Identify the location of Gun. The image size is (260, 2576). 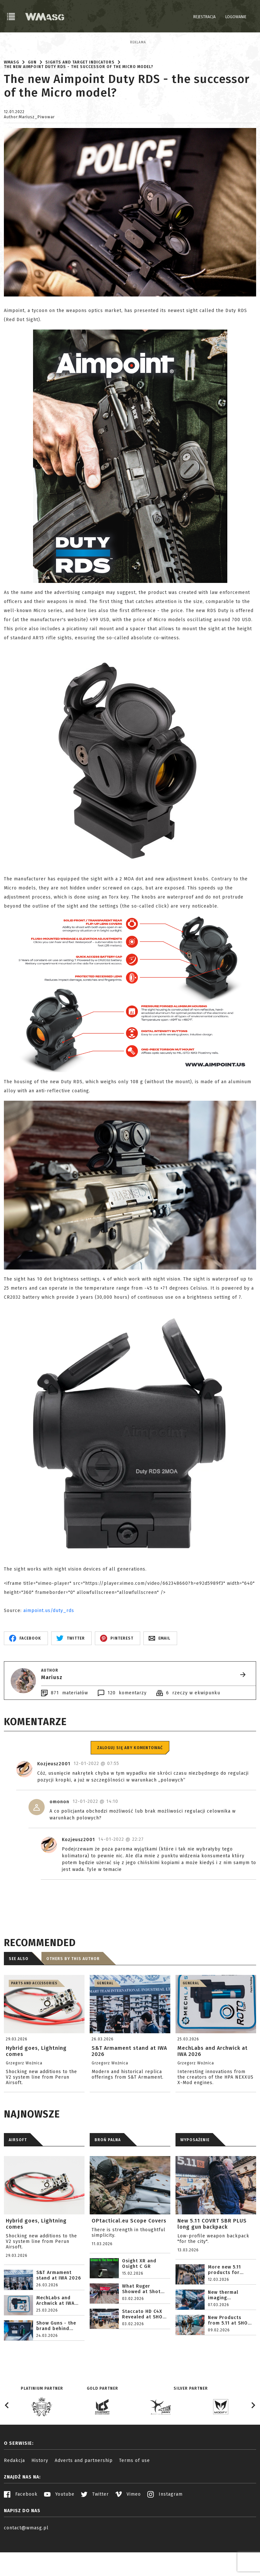
(32, 97).